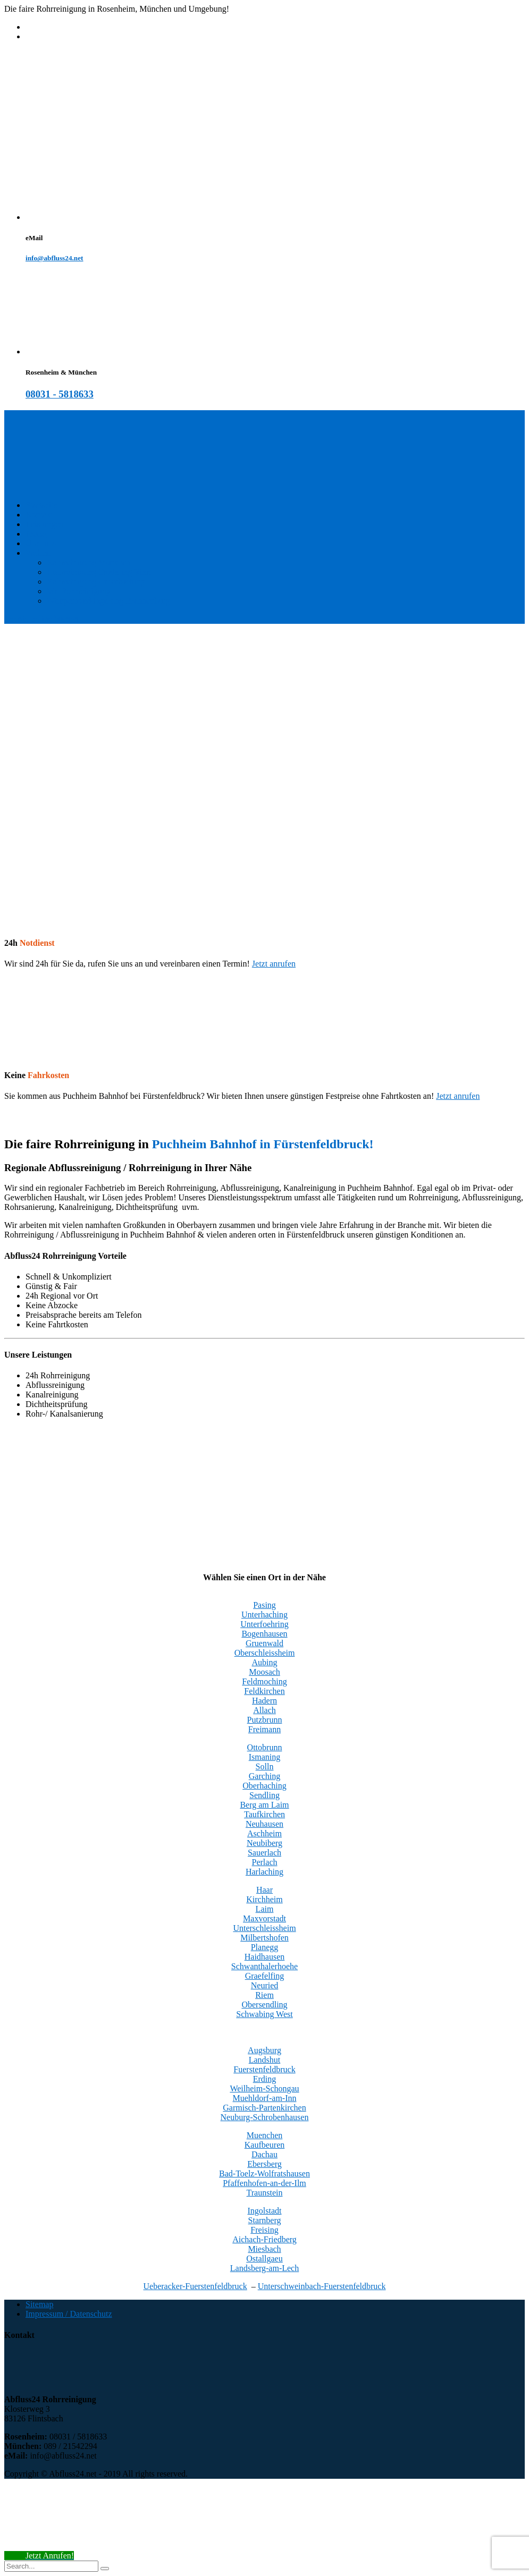 The height and width of the screenshot is (2576, 529). Describe the element at coordinates (264, 1785) in the screenshot. I see `Oberhaching` at that location.